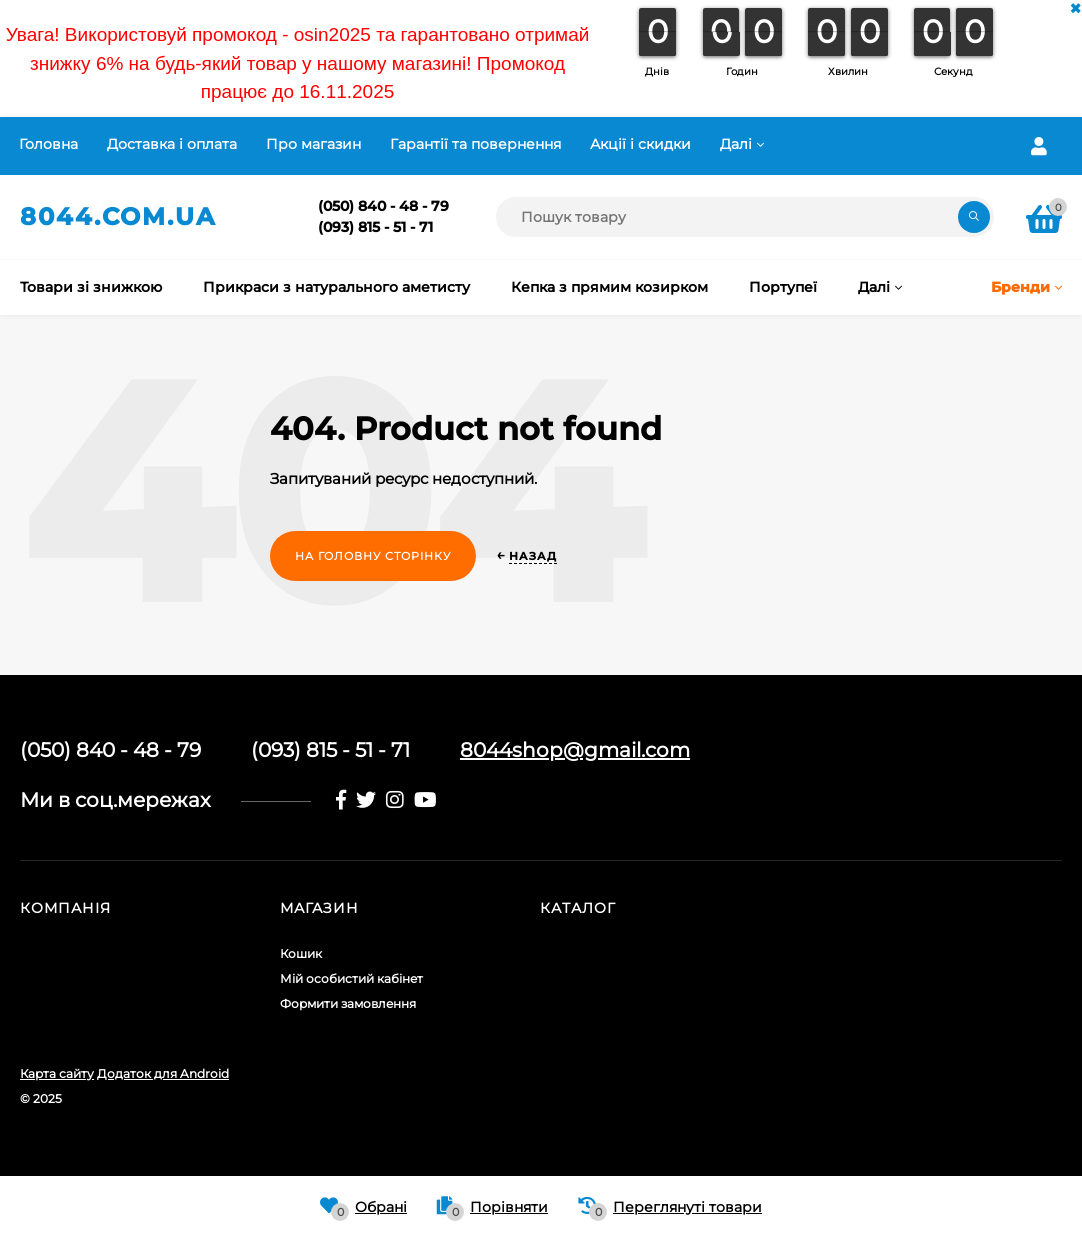 The height and width of the screenshot is (1236, 1082). What do you see at coordinates (575, 750) in the screenshot?
I see `8044shop@gmail.com` at bounding box center [575, 750].